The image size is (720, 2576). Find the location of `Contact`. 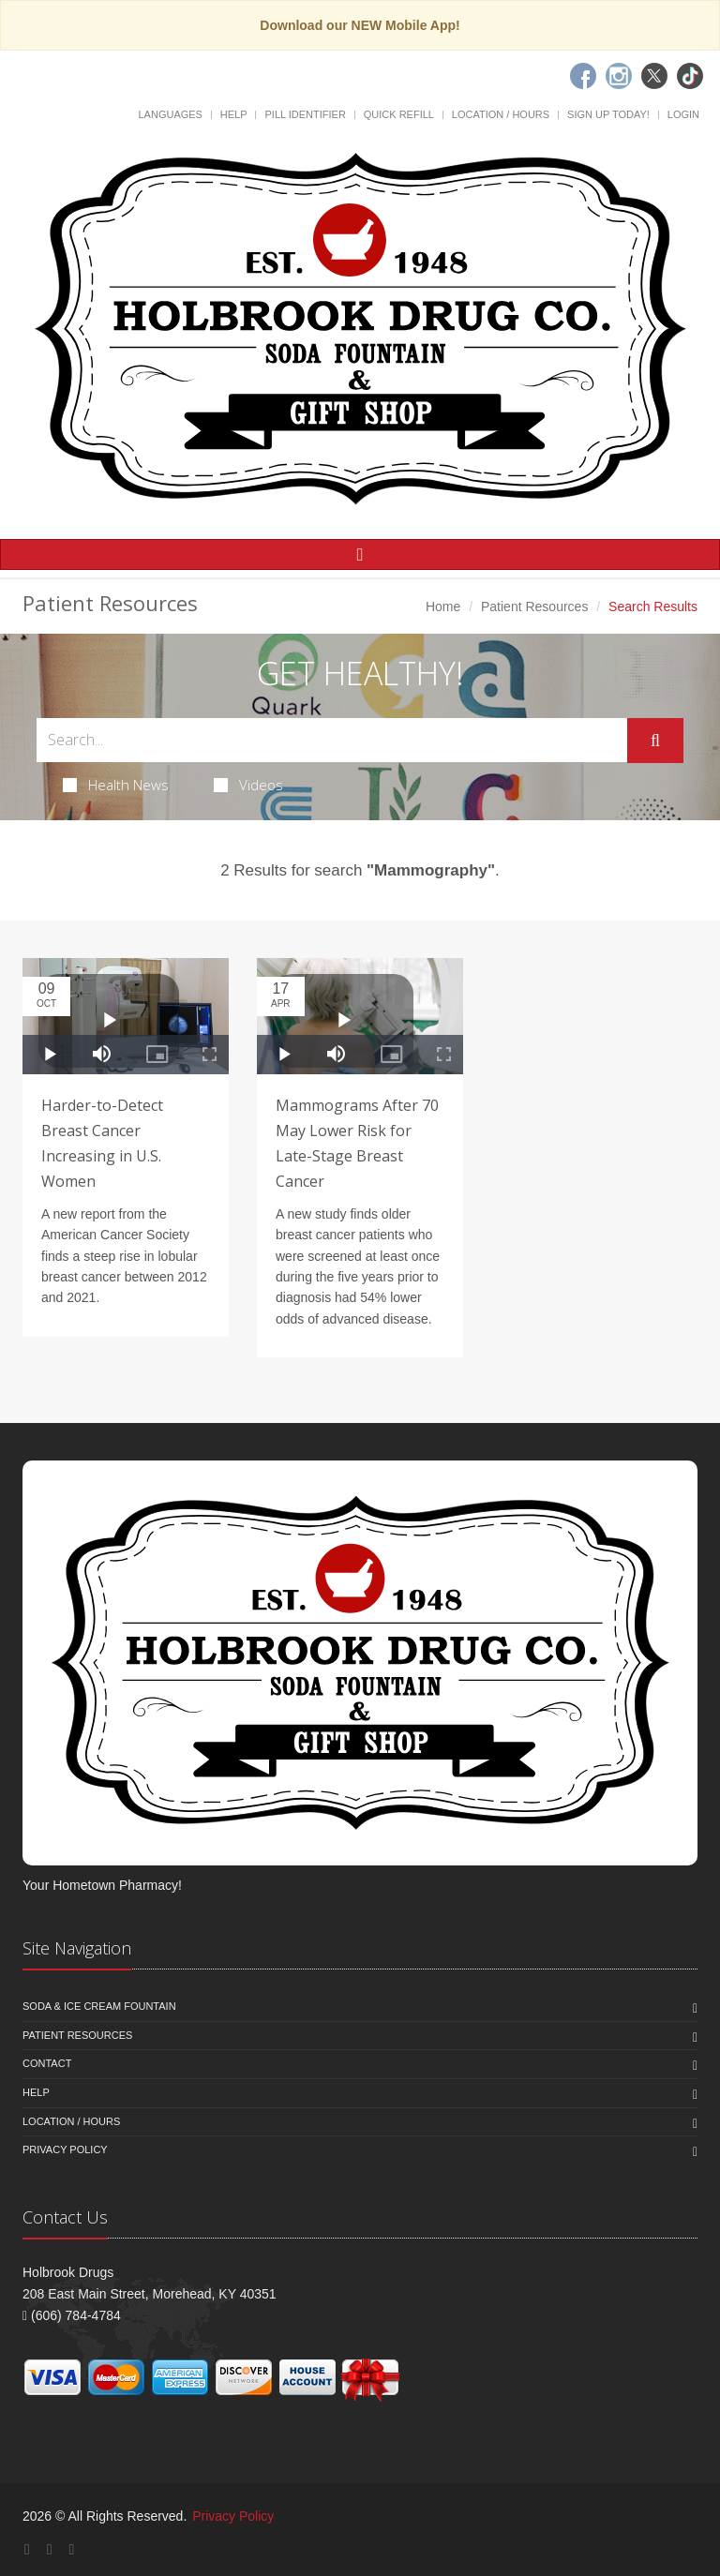

Contact is located at coordinates (46, 2063).